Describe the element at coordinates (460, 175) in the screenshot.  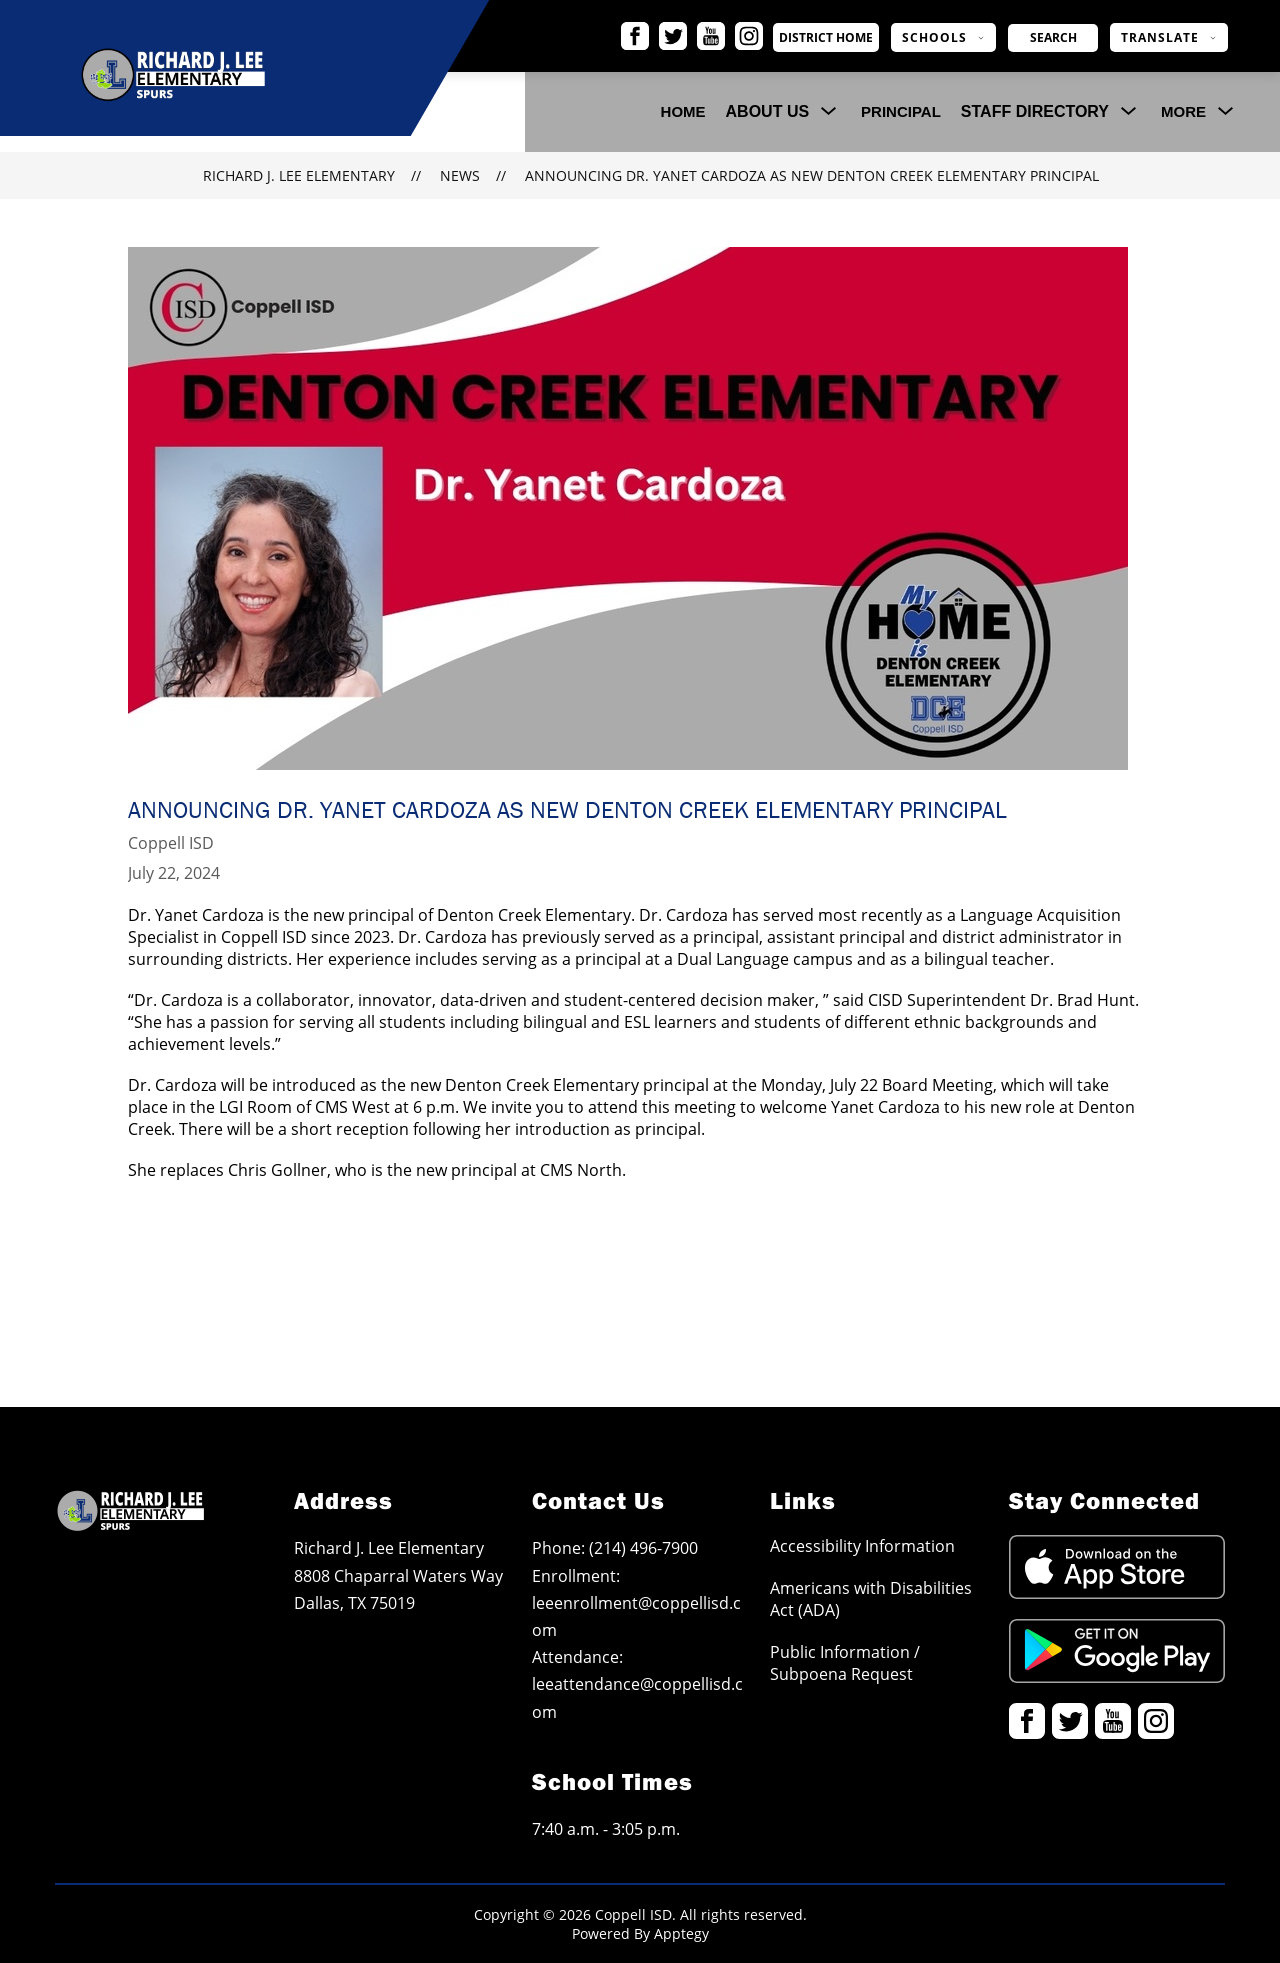
I see `News` at that location.